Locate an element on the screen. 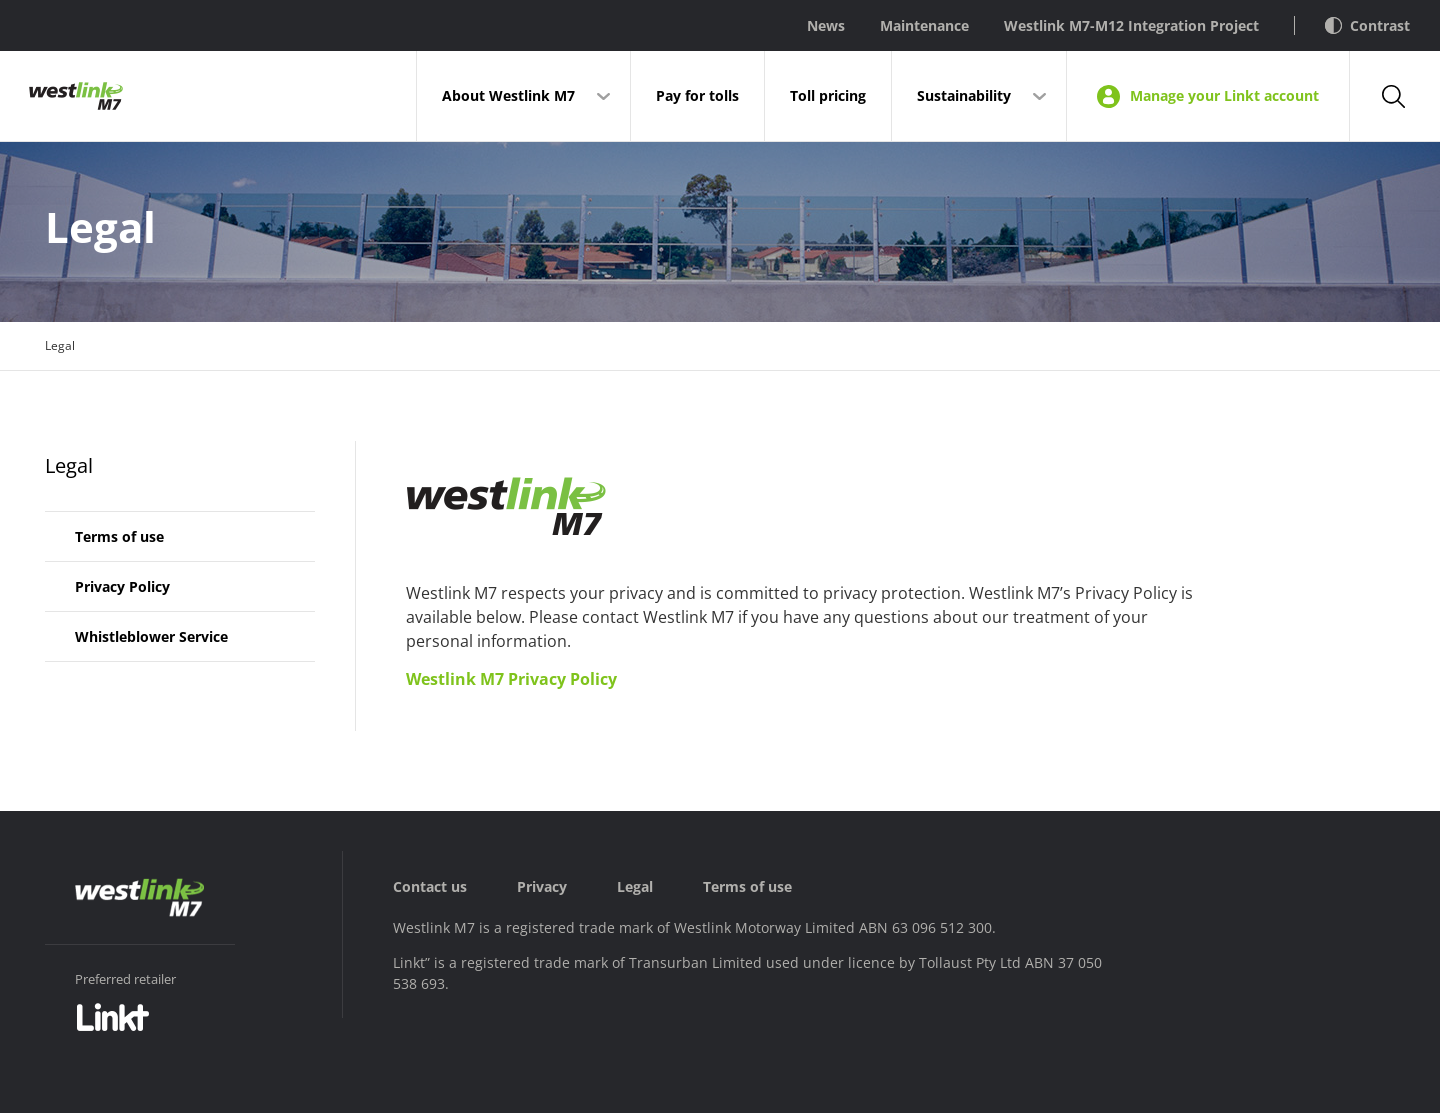 Image resolution: width=1440 pixels, height=1113 pixels. Westlink M7 Privacy Policy is located at coordinates (511, 679).